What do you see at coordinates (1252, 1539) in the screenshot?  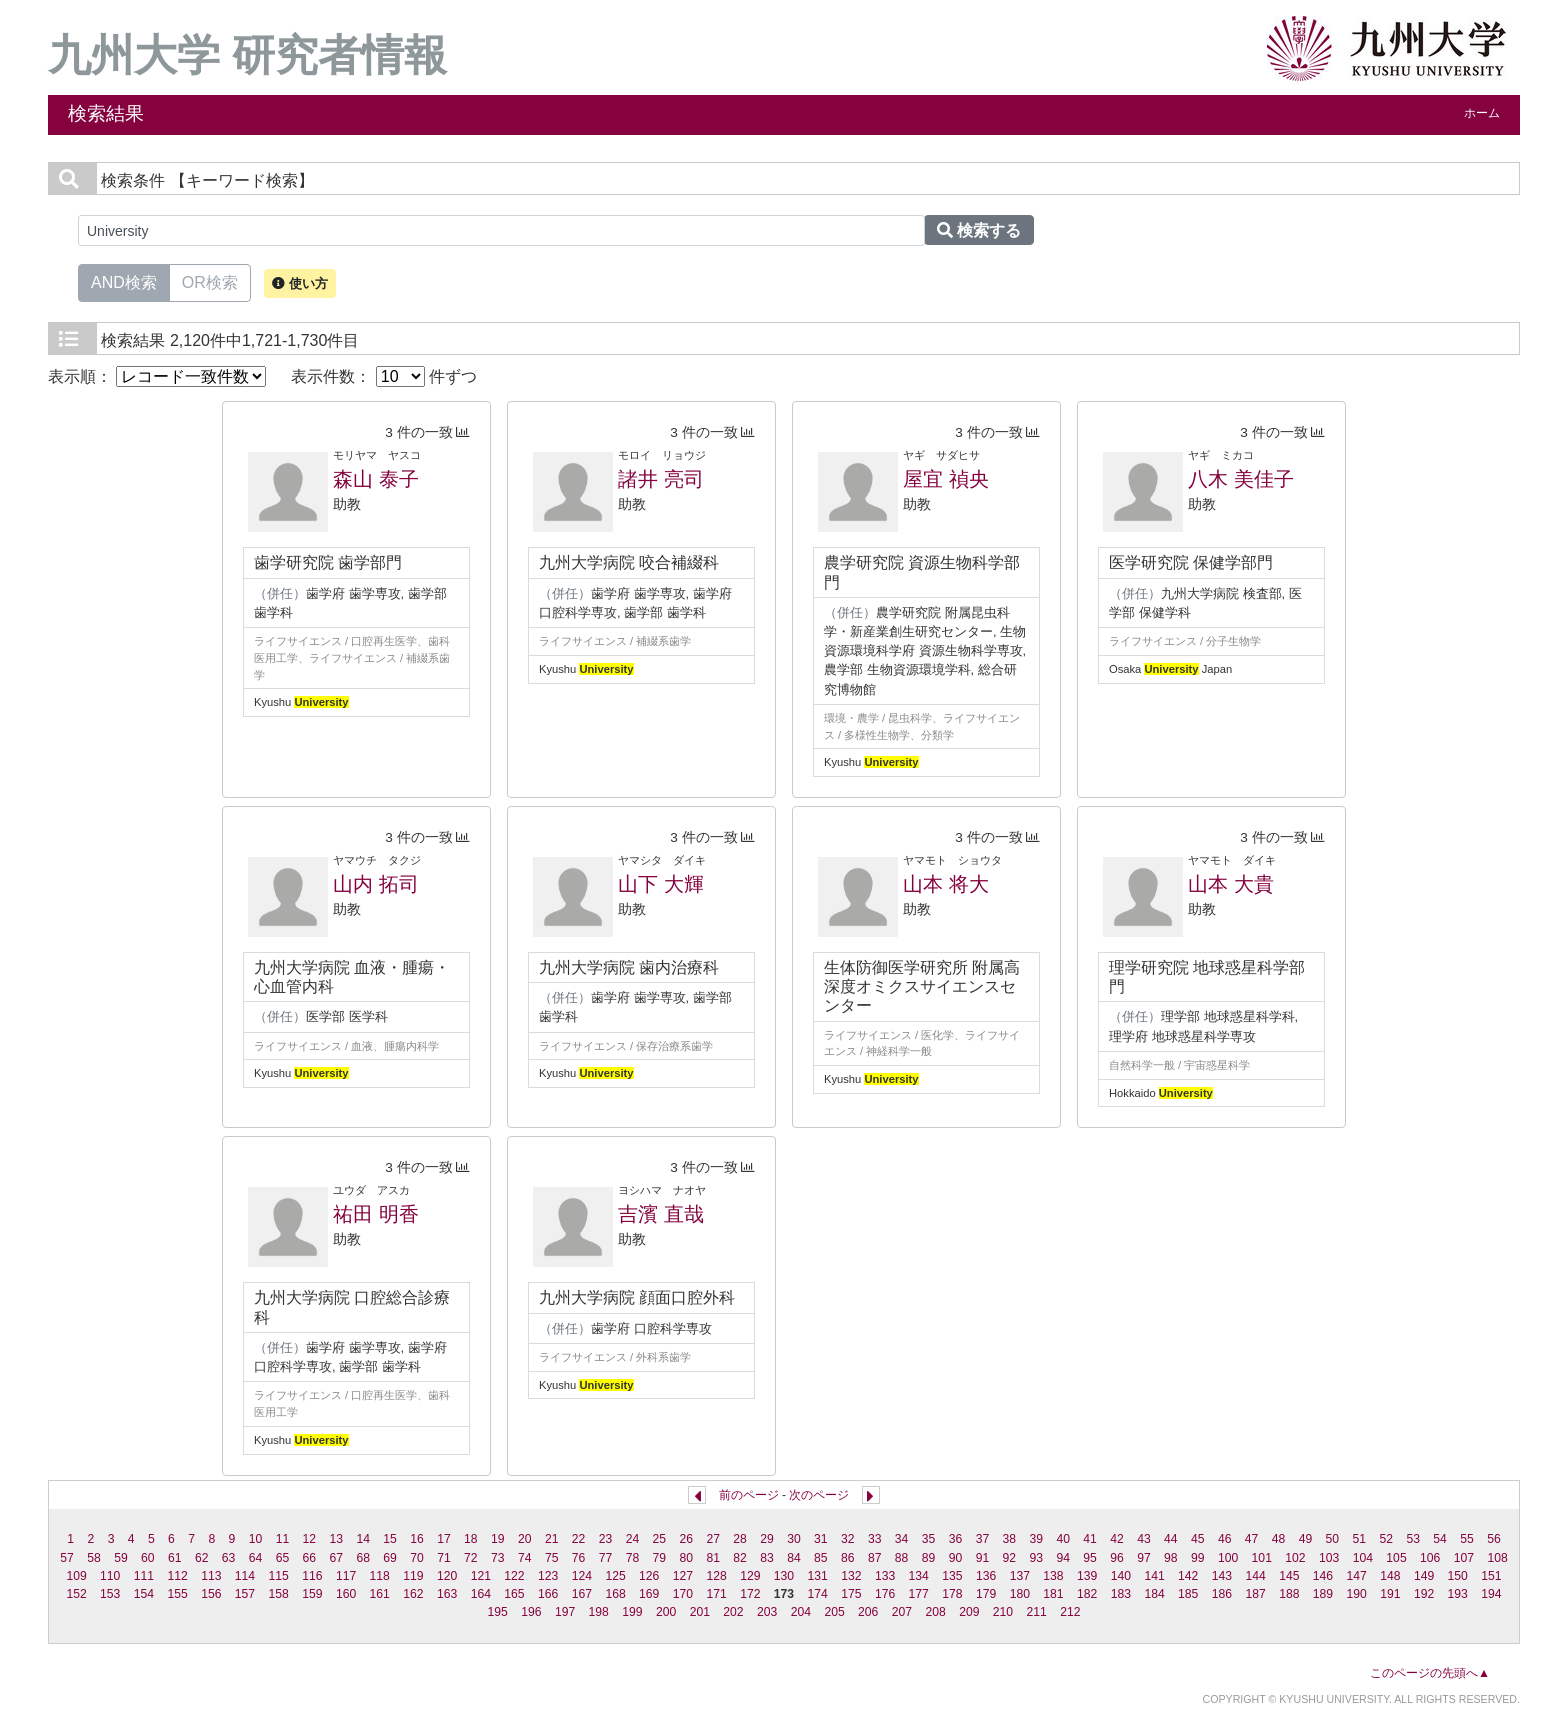 I see `47` at bounding box center [1252, 1539].